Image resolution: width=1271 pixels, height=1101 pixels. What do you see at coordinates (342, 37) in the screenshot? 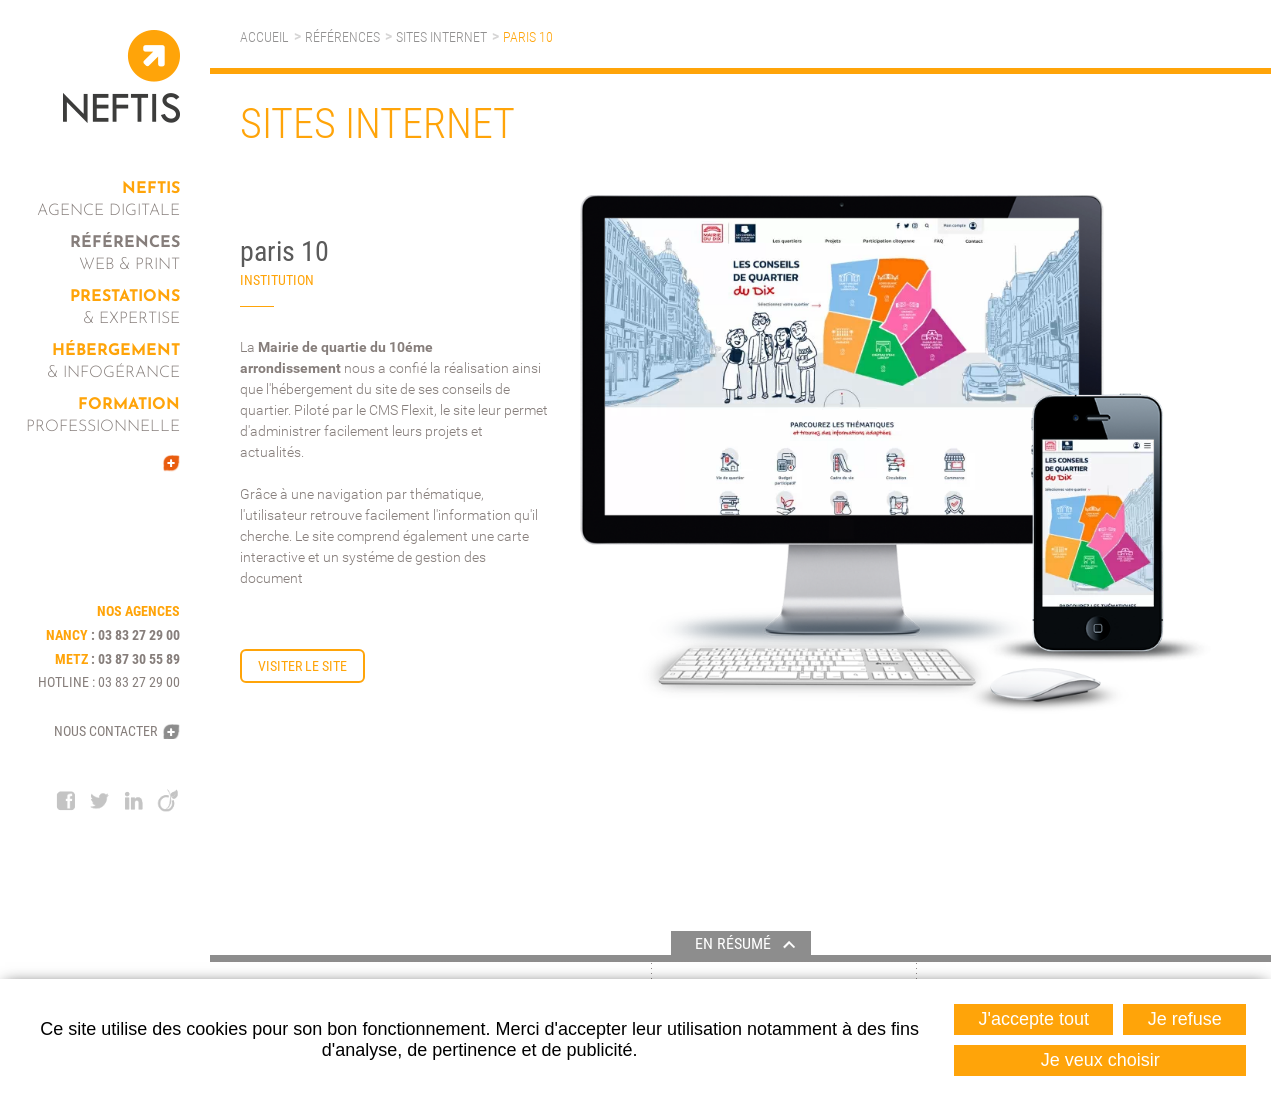
I see `Références` at bounding box center [342, 37].